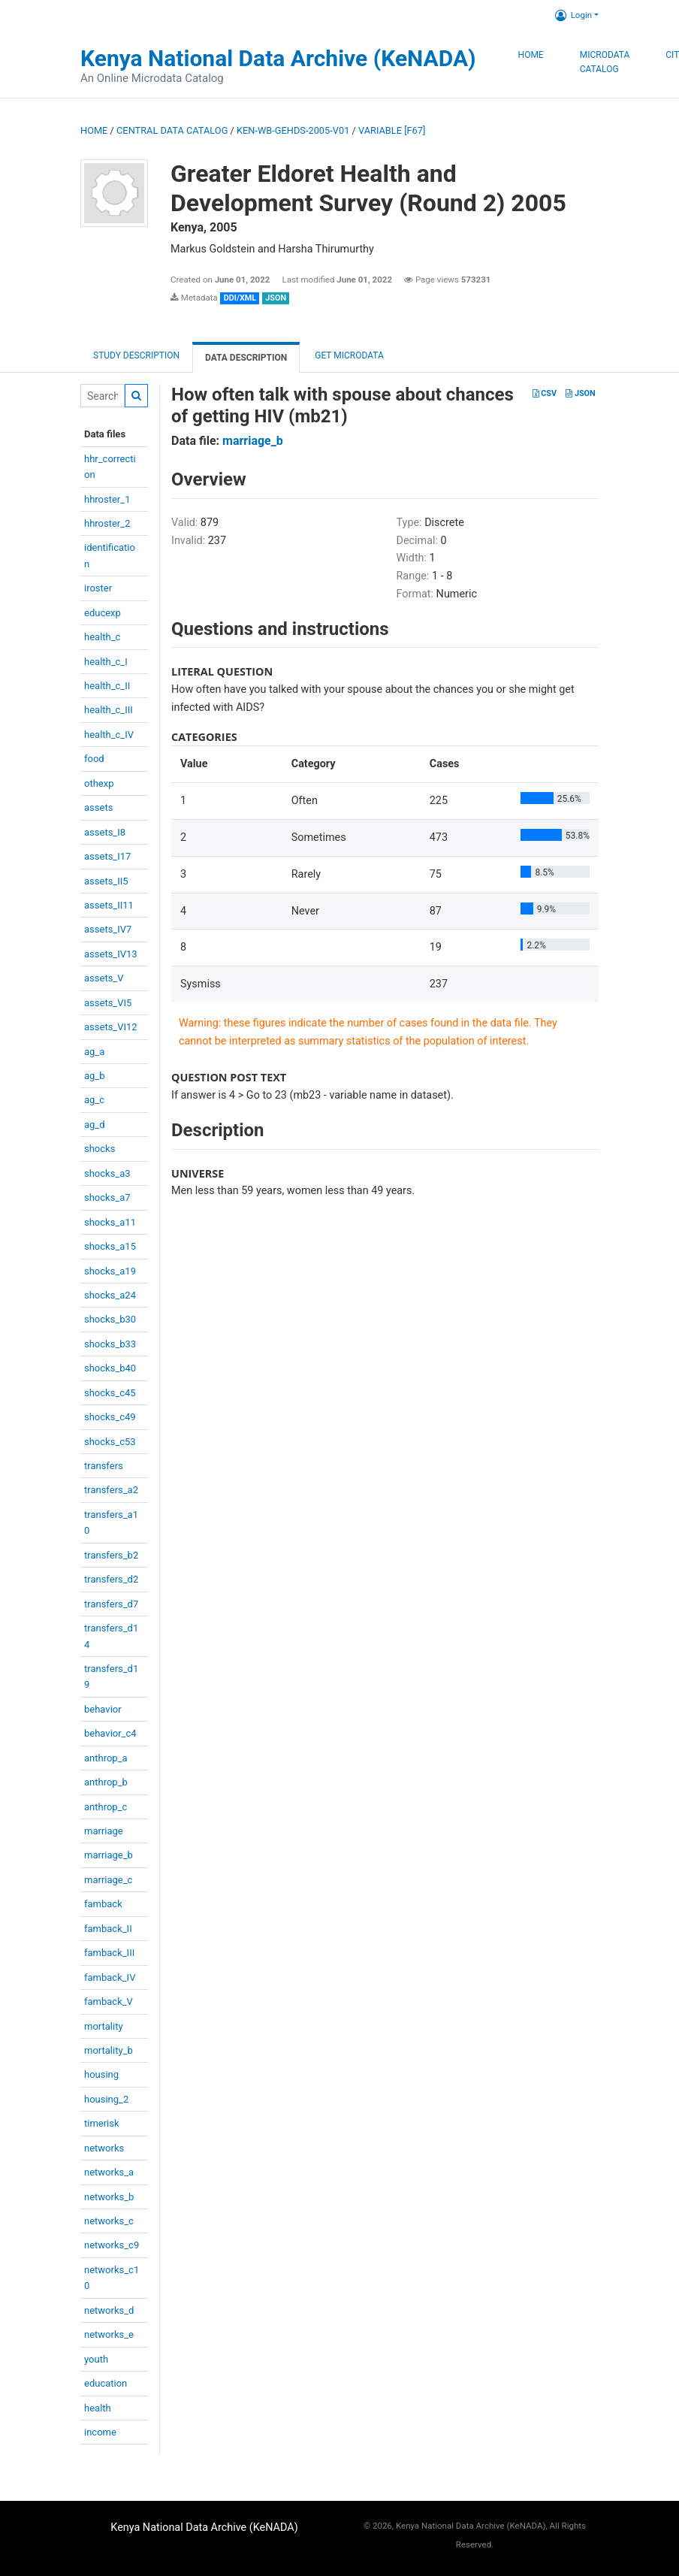  What do you see at coordinates (107, 523) in the screenshot?
I see `hhroster_2` at bounding box center [107, 523].